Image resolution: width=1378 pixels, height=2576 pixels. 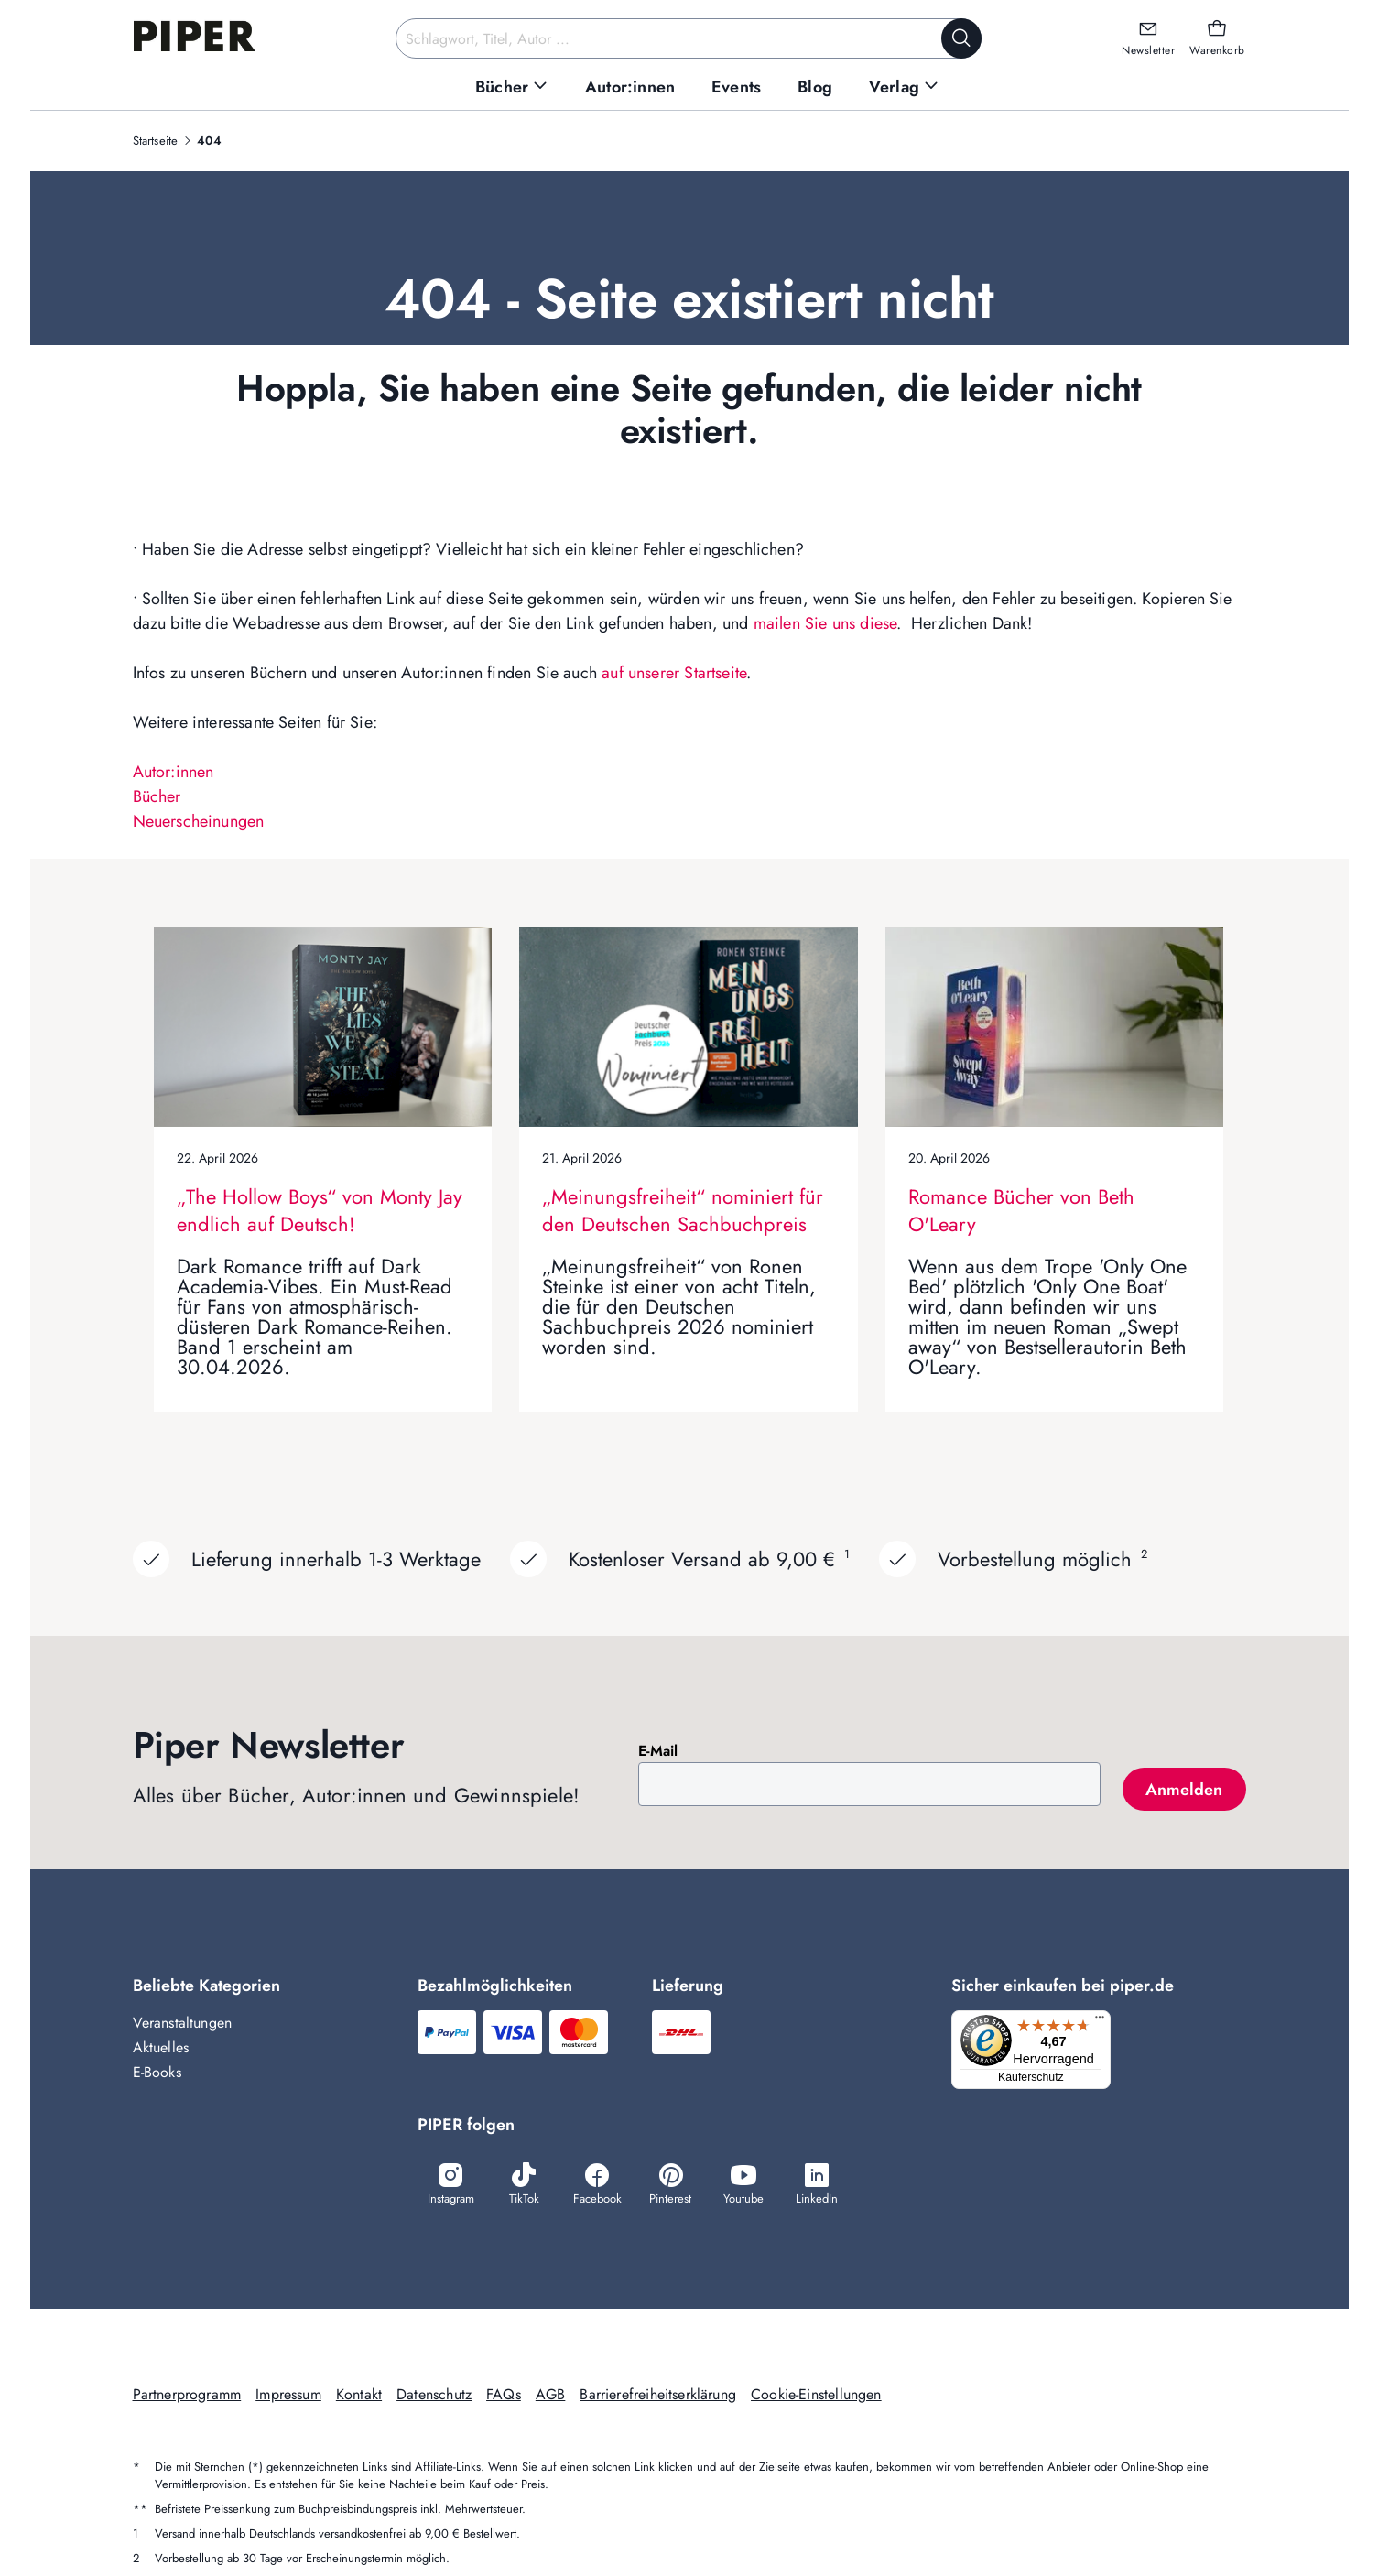 What do you see at coordinates (503, 2396) in the screenshot?
I see `FAQs` at bounding box center [503, 2396].